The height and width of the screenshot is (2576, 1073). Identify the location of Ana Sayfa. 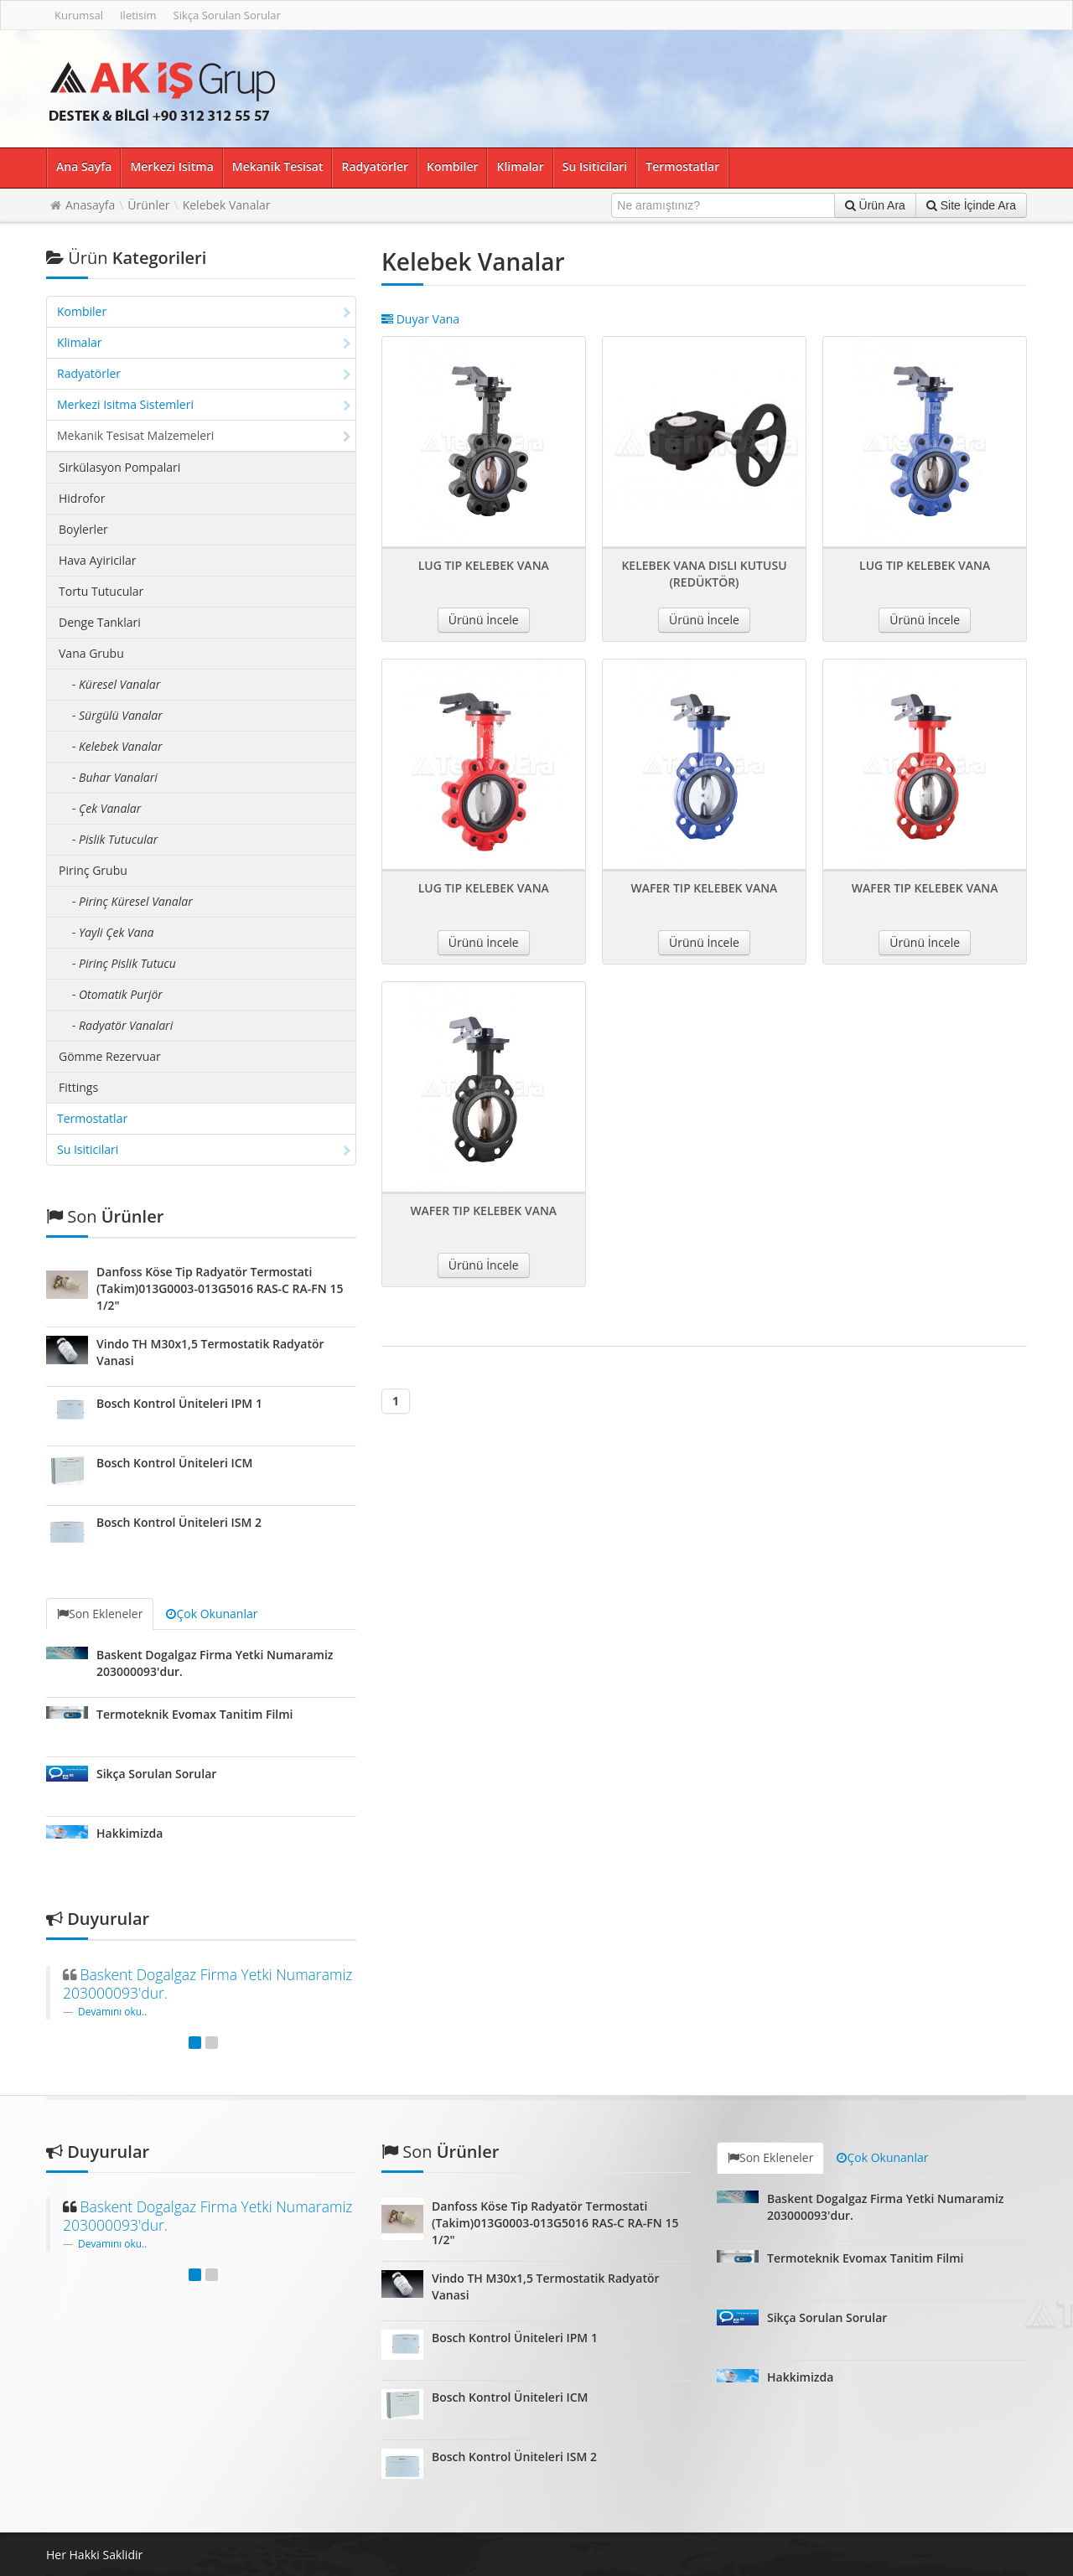
(83, 166).